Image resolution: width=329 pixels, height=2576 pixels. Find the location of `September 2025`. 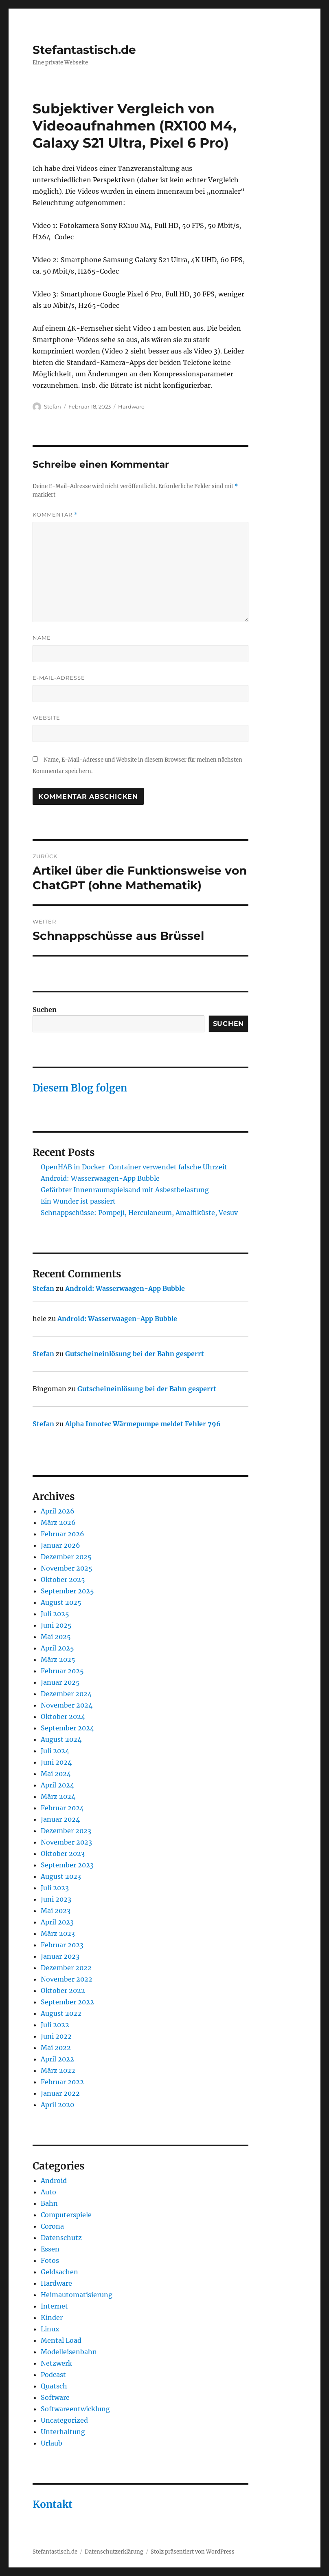

September 2025 is located at coordinates (67, 1591).